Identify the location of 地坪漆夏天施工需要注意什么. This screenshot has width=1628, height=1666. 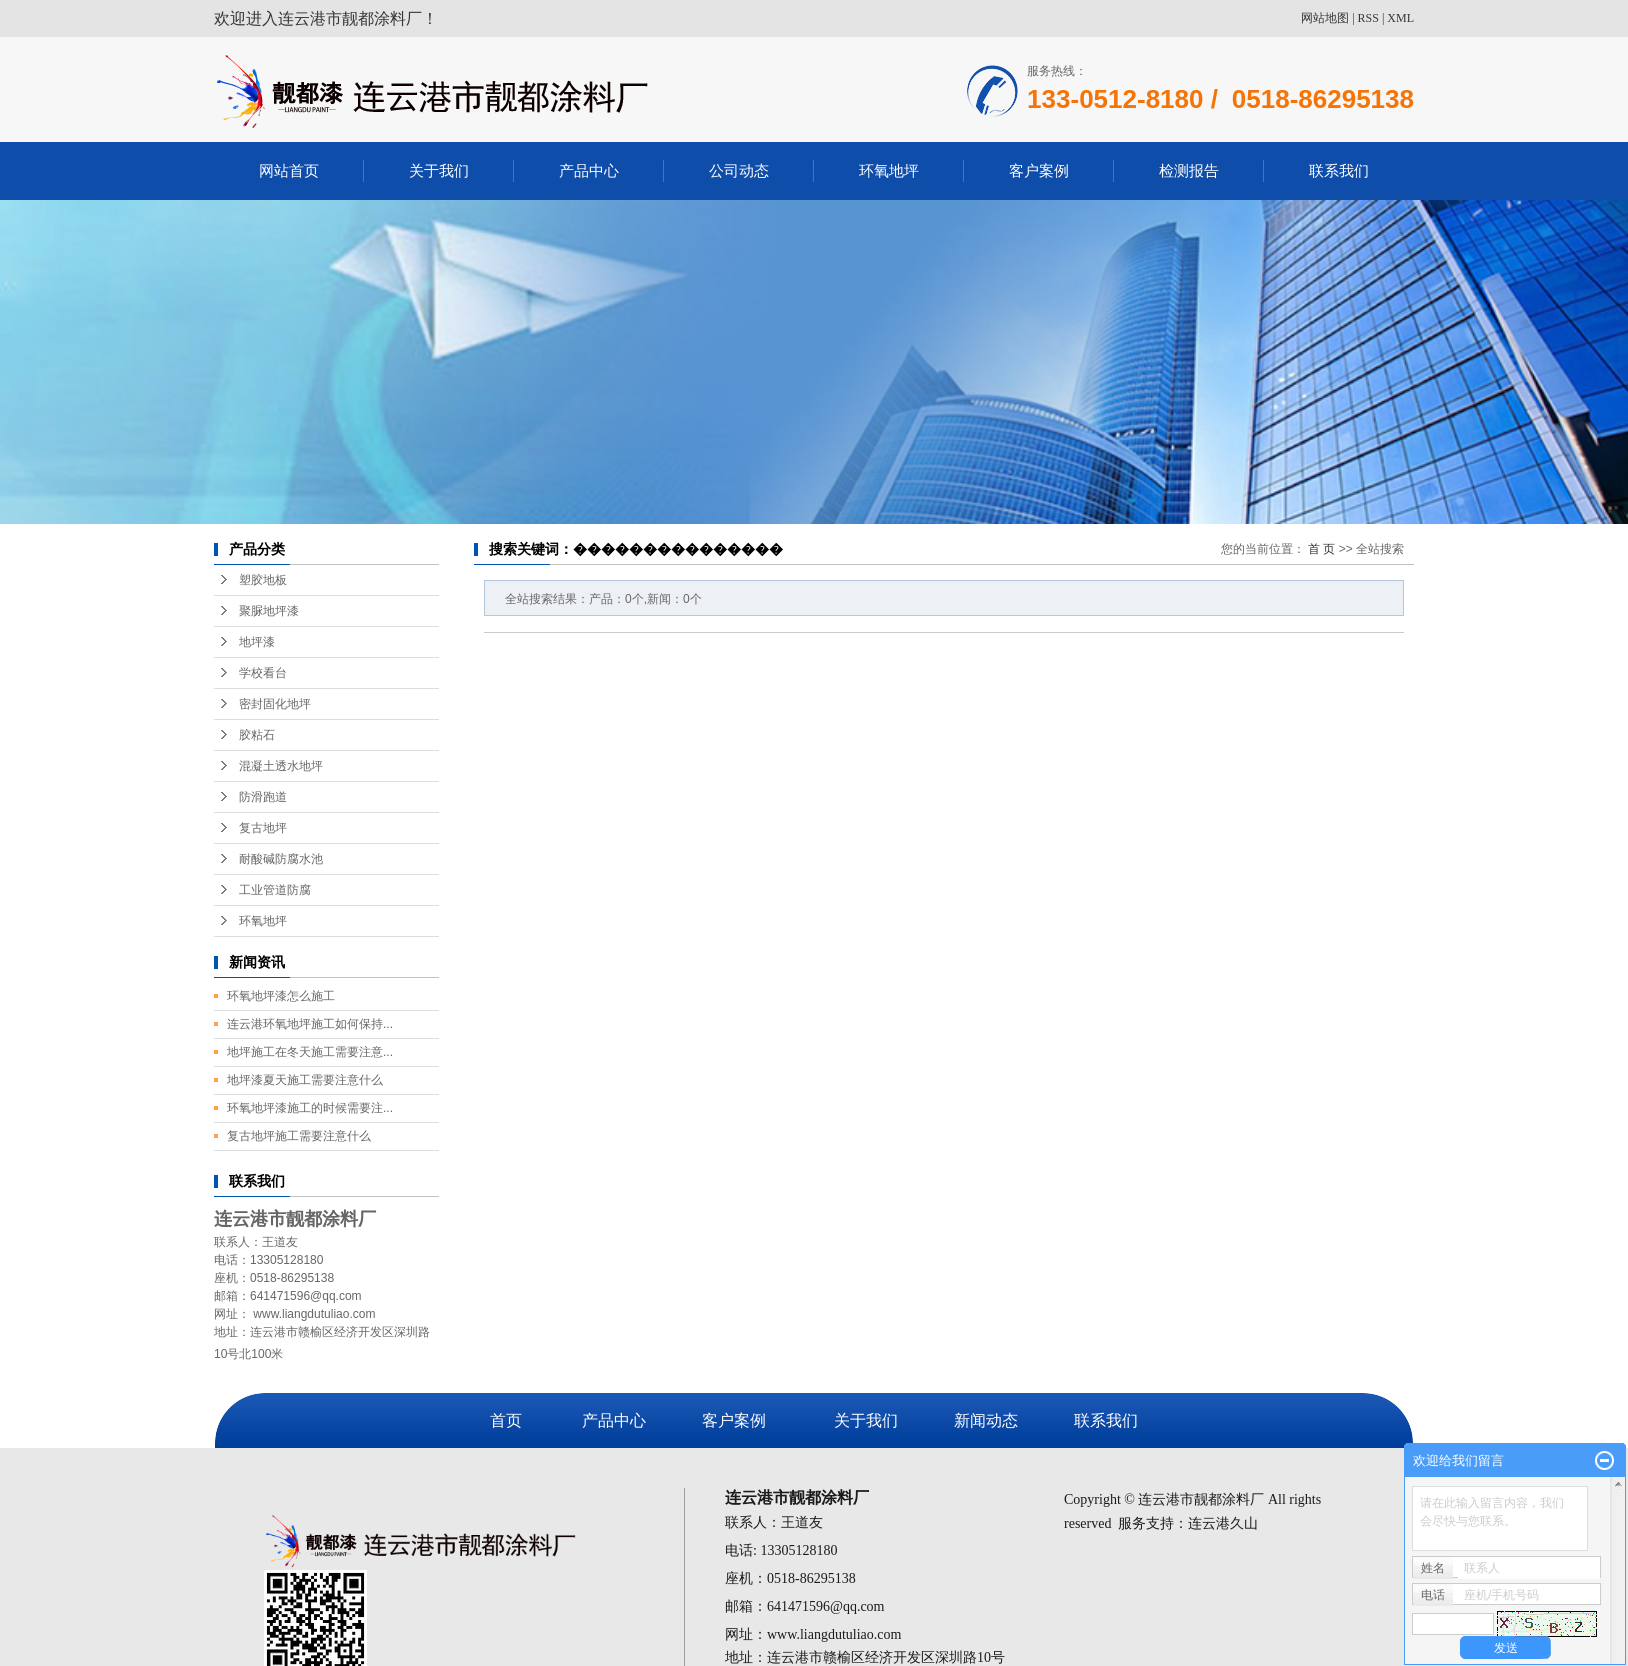
(305, 1080).